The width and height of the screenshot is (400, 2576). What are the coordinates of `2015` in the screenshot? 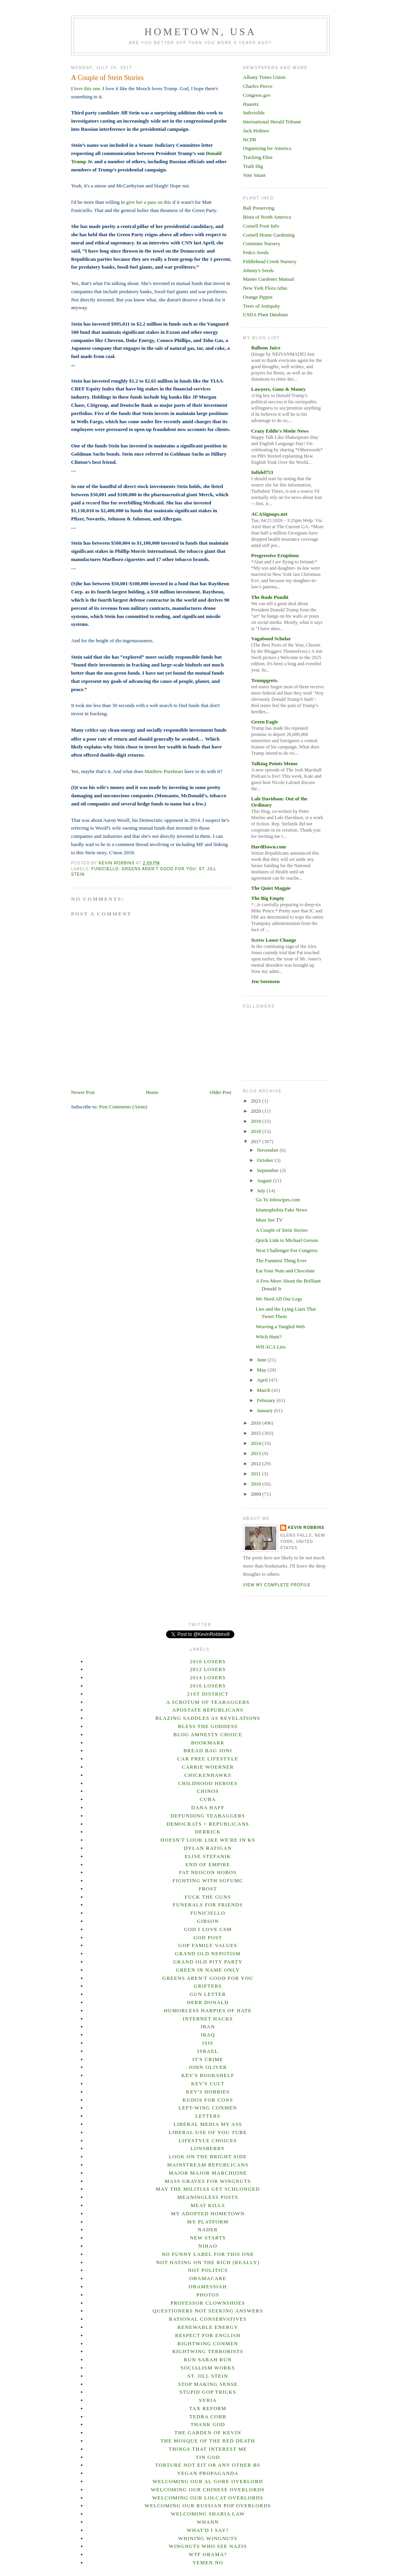 It's located at (256, 1433).